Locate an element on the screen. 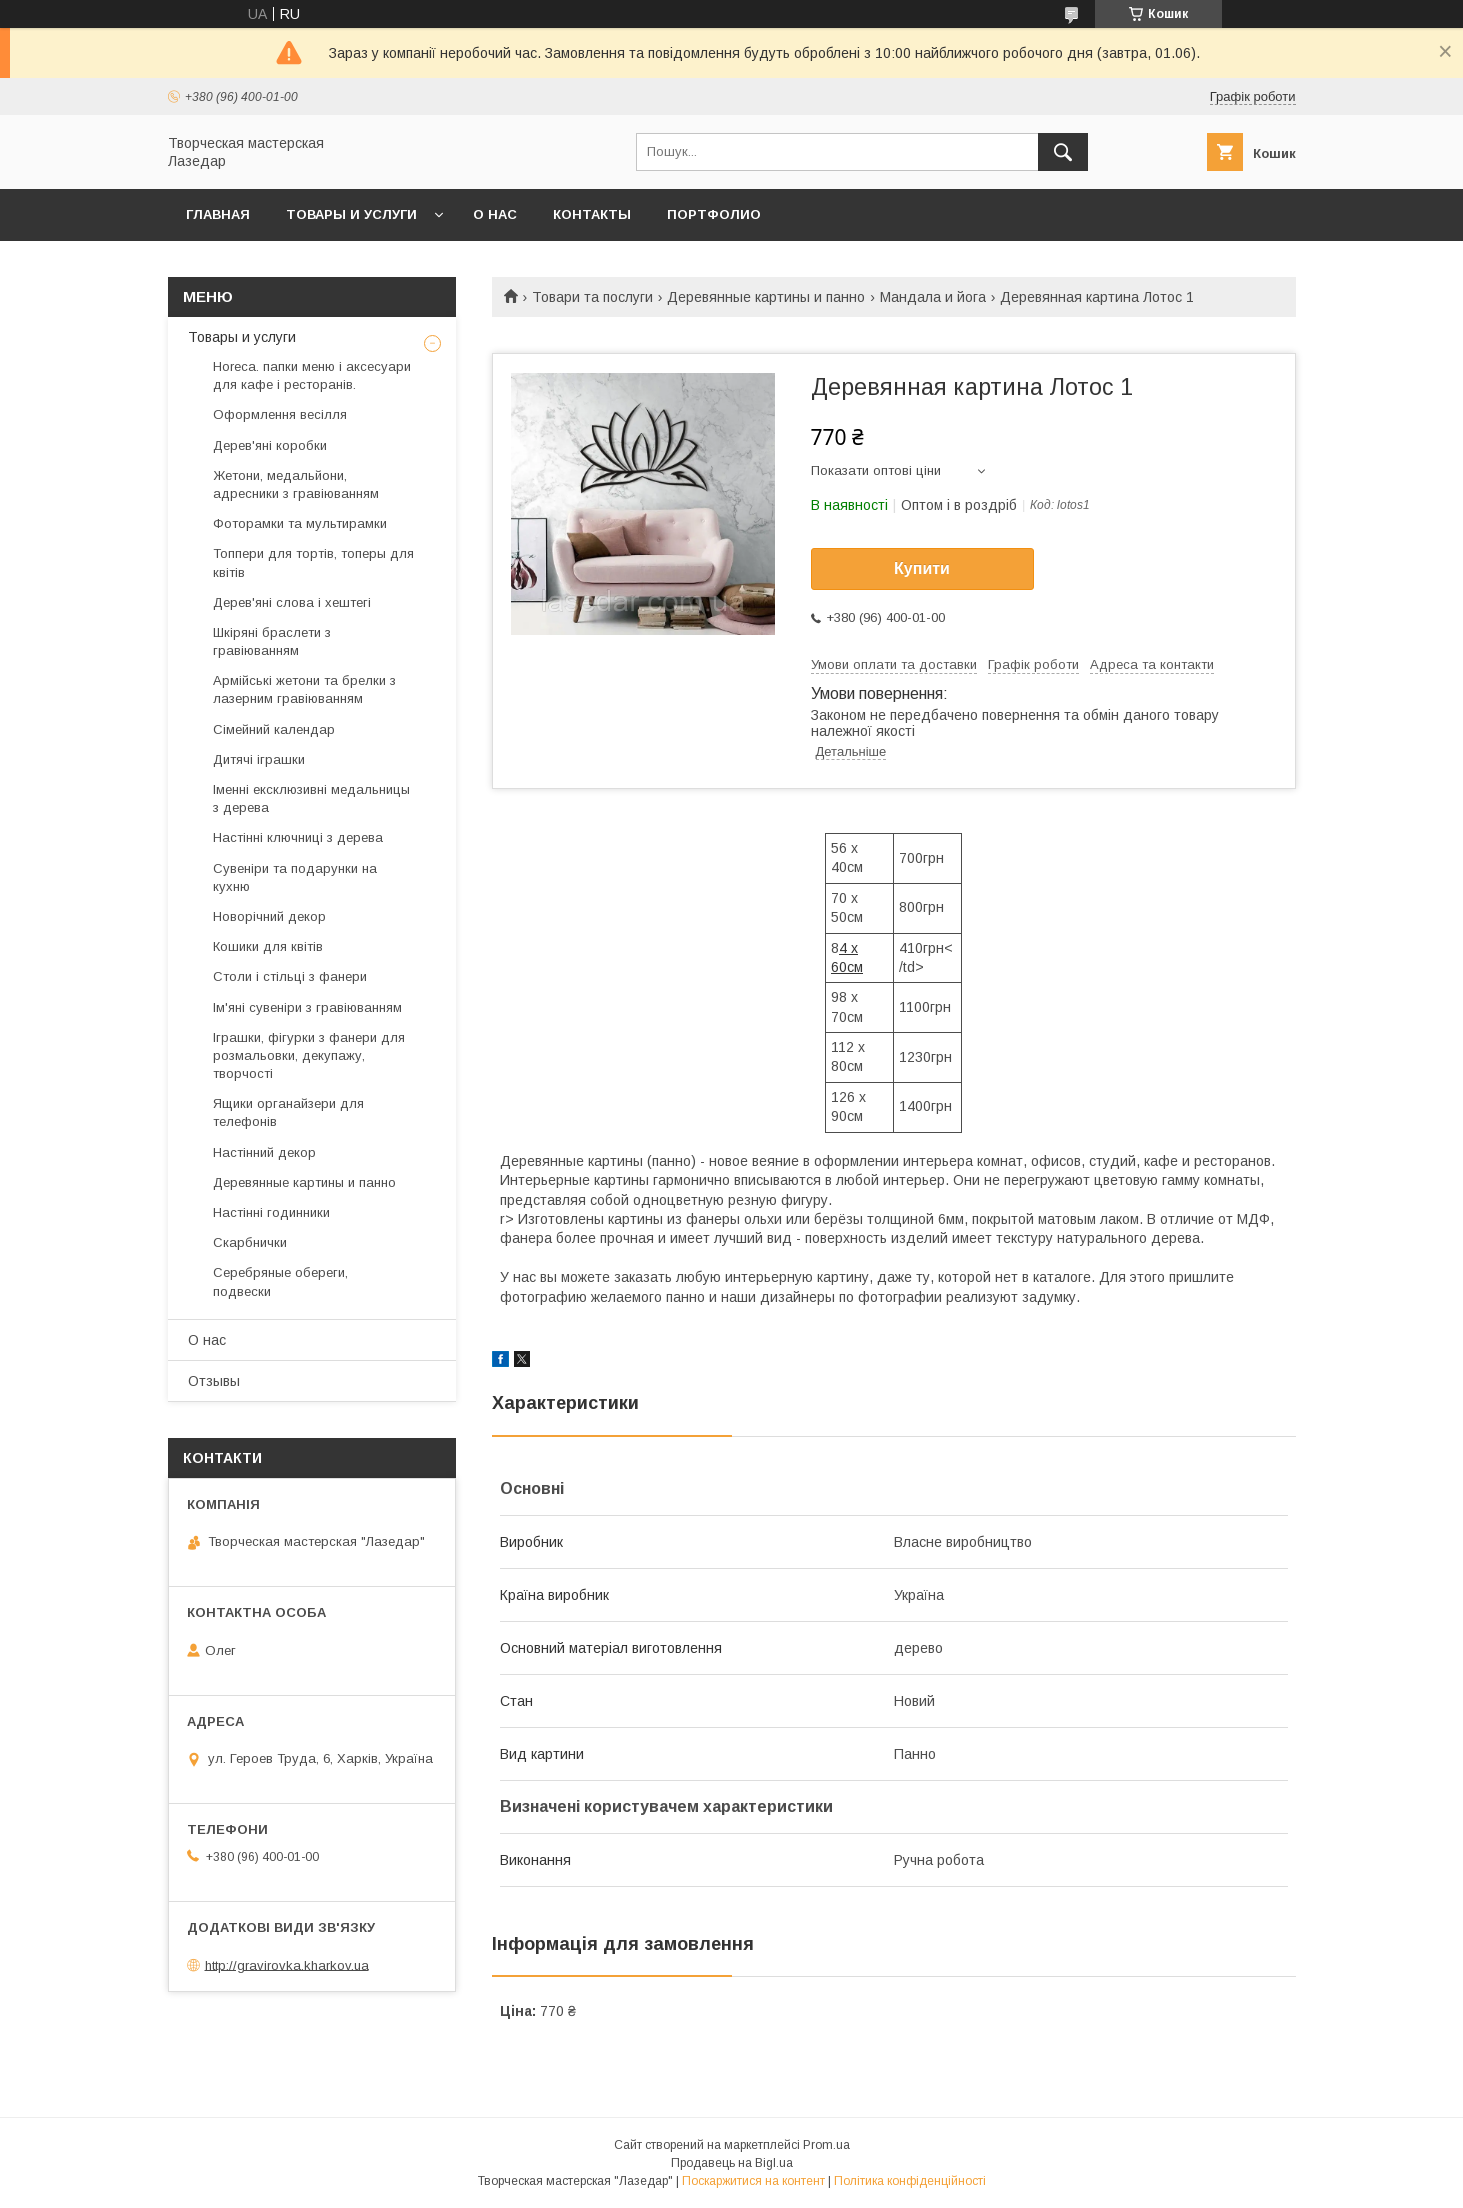  http://gravirovka.kharkov.ua is located at coordinates (287, 1964).